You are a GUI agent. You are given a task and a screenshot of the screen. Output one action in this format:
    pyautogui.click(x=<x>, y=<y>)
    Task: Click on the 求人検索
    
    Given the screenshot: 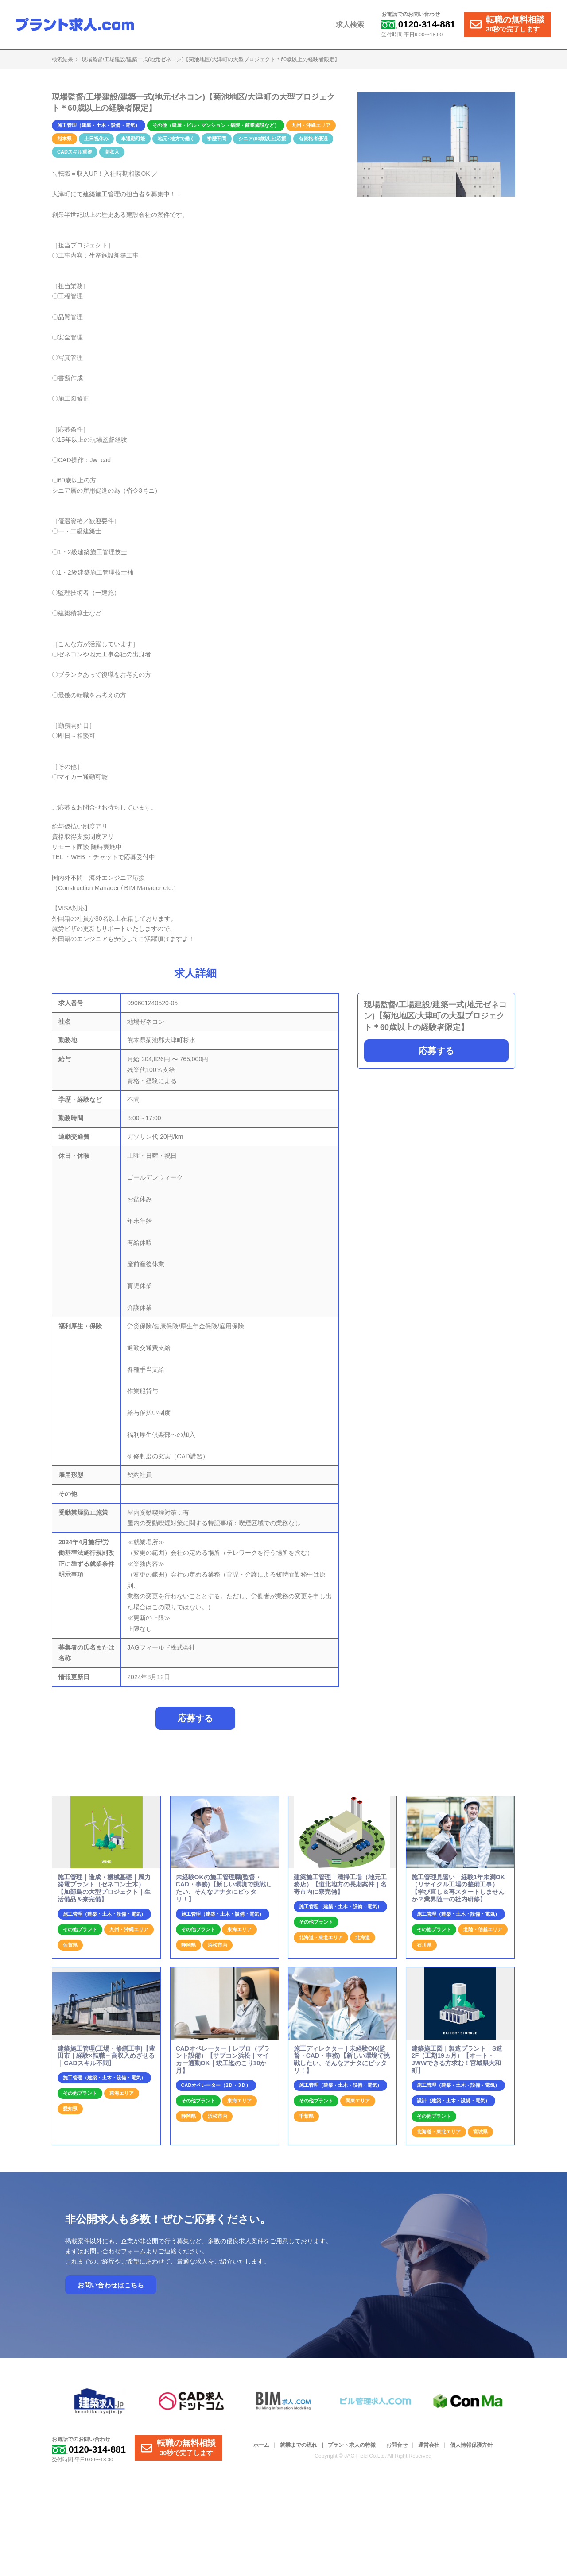 What is the action you would take?
    pyautogui.click(x=351, y=24)
    